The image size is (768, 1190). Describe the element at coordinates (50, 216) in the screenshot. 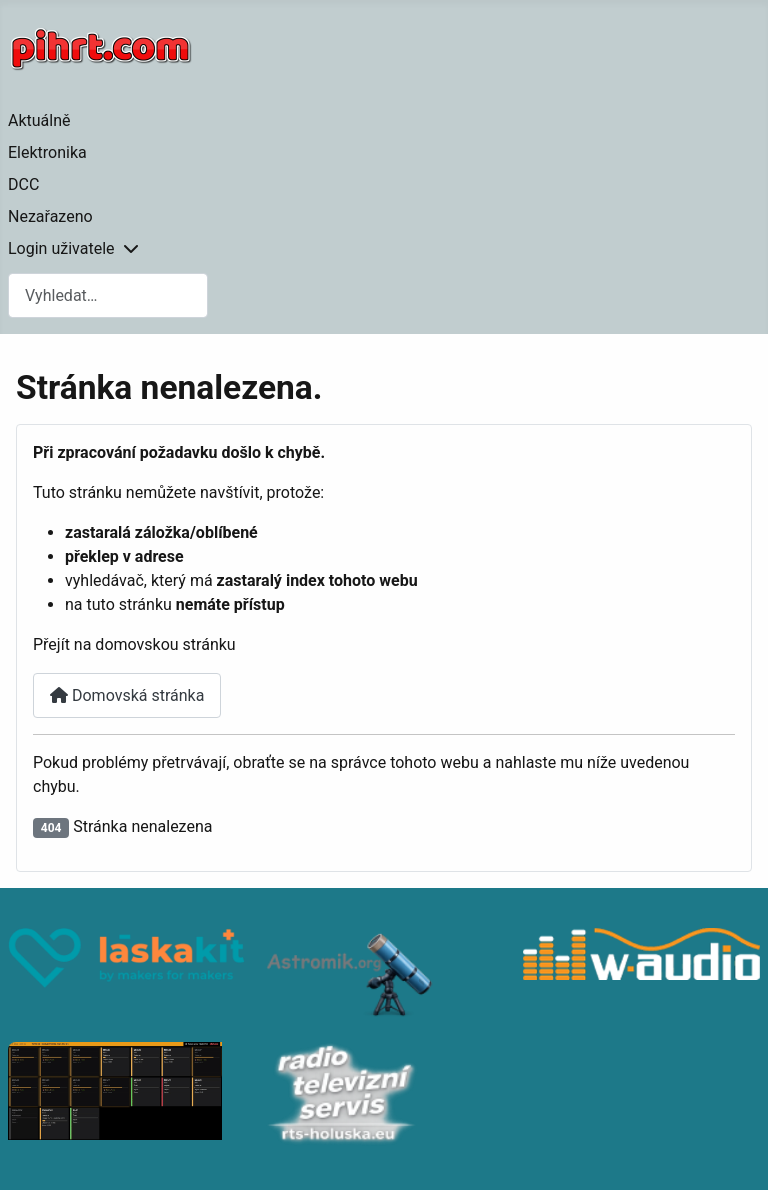

I see `Nezařazeno` at that location.